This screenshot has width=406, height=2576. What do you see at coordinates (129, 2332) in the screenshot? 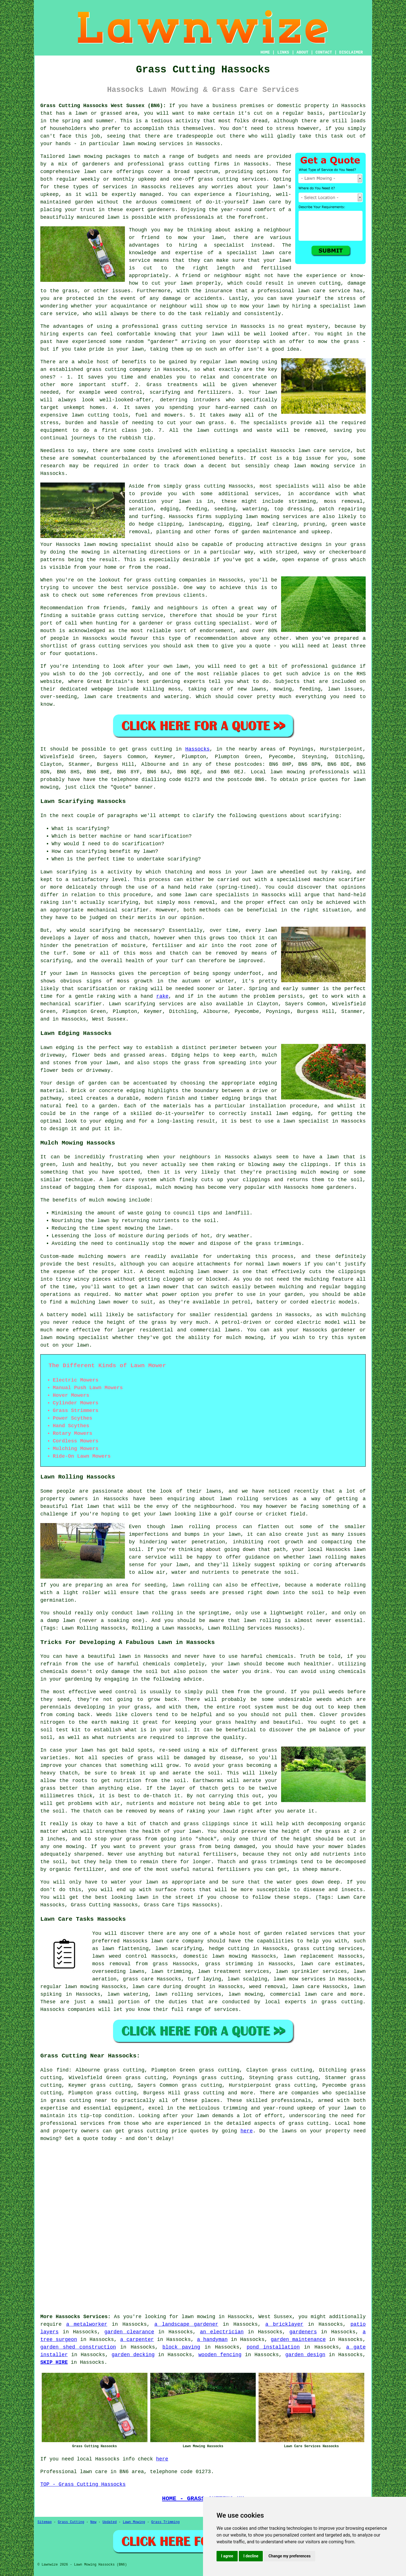
I see `garden clearance` at bounding box center [129, 2332].